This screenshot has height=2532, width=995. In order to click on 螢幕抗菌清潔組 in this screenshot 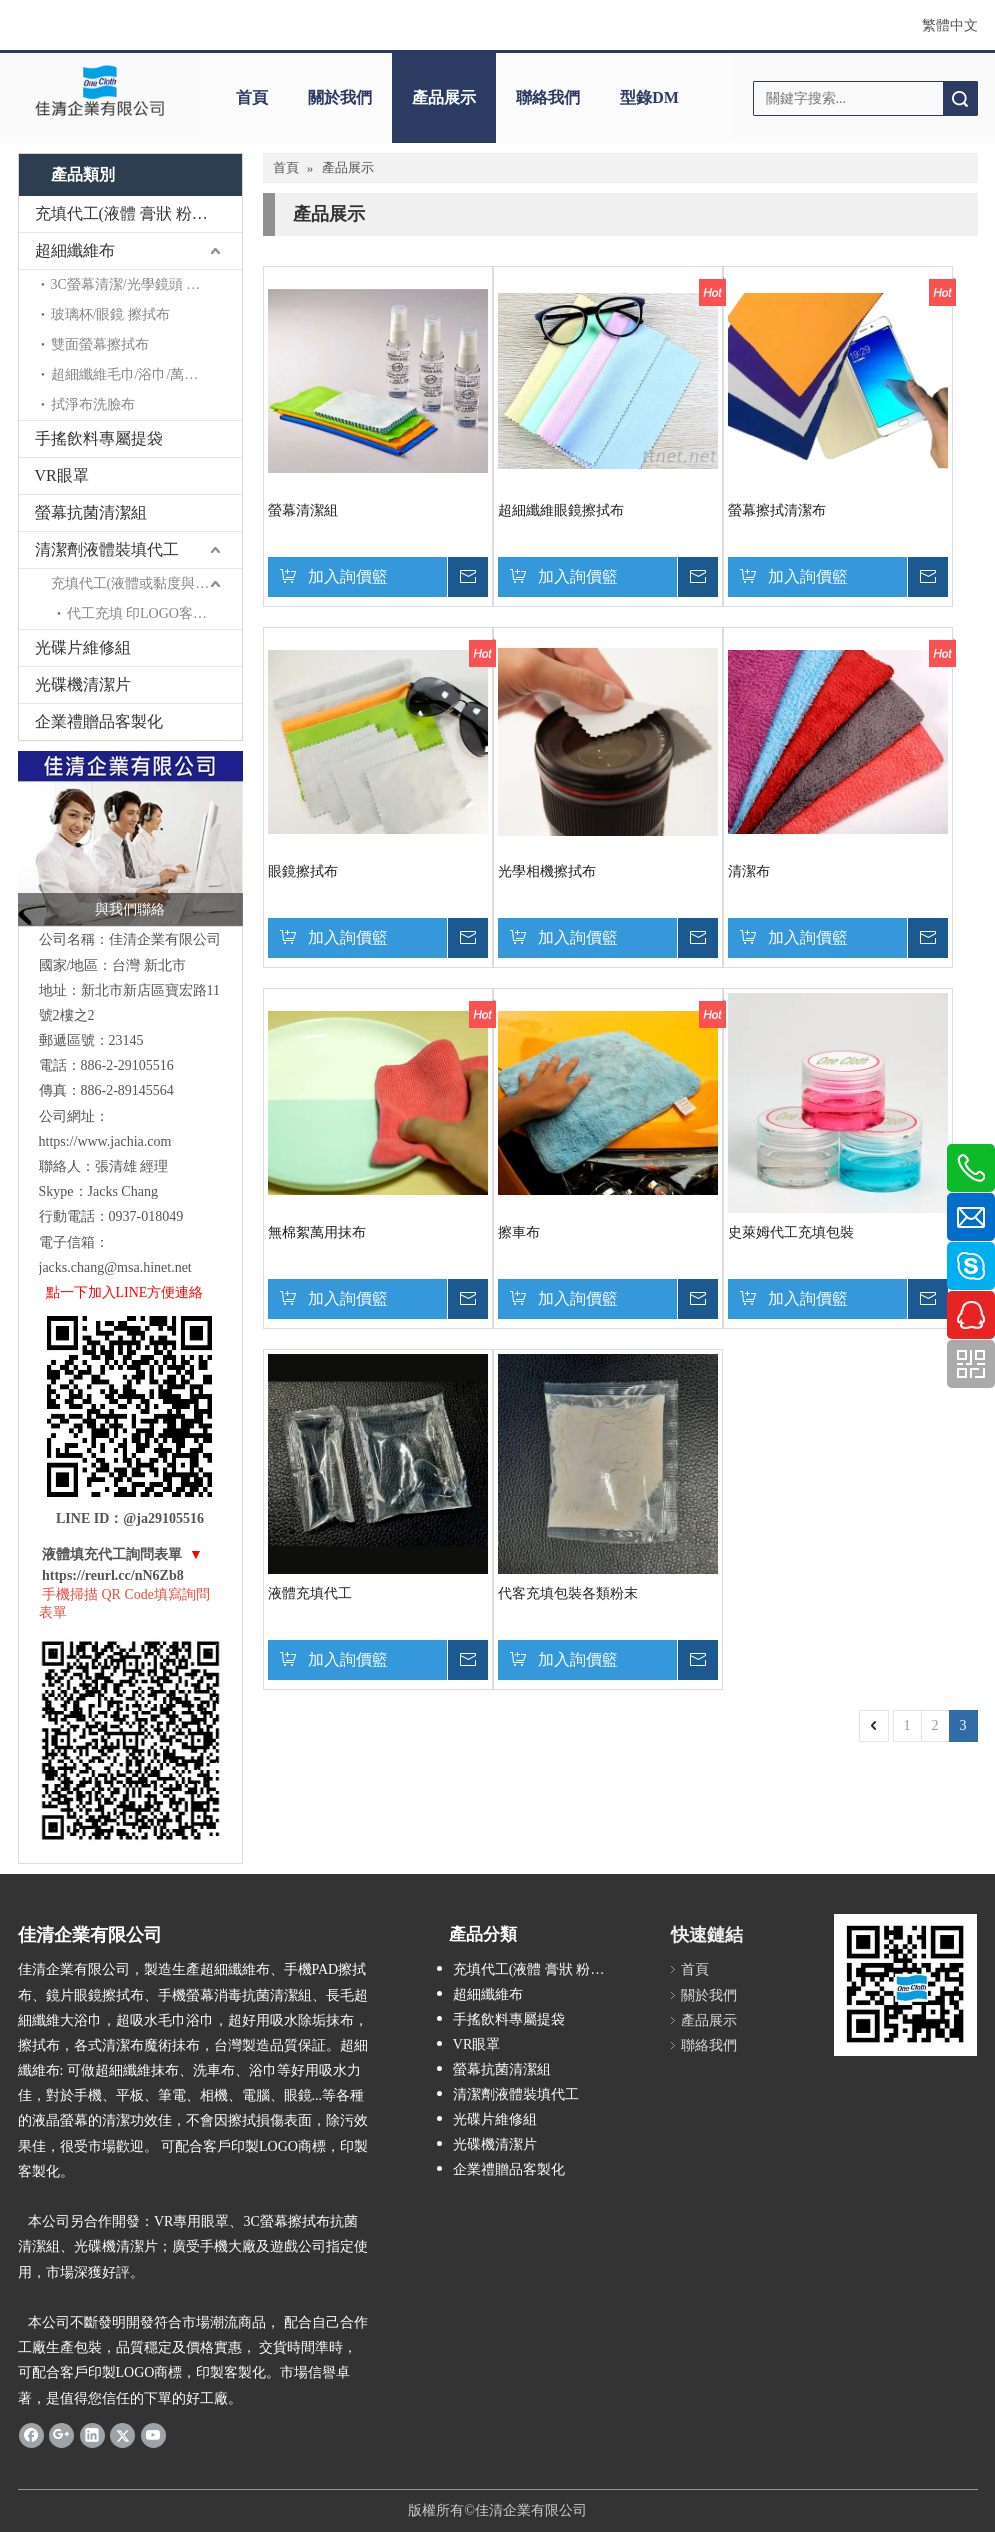, I will do `click(91, 512)`.